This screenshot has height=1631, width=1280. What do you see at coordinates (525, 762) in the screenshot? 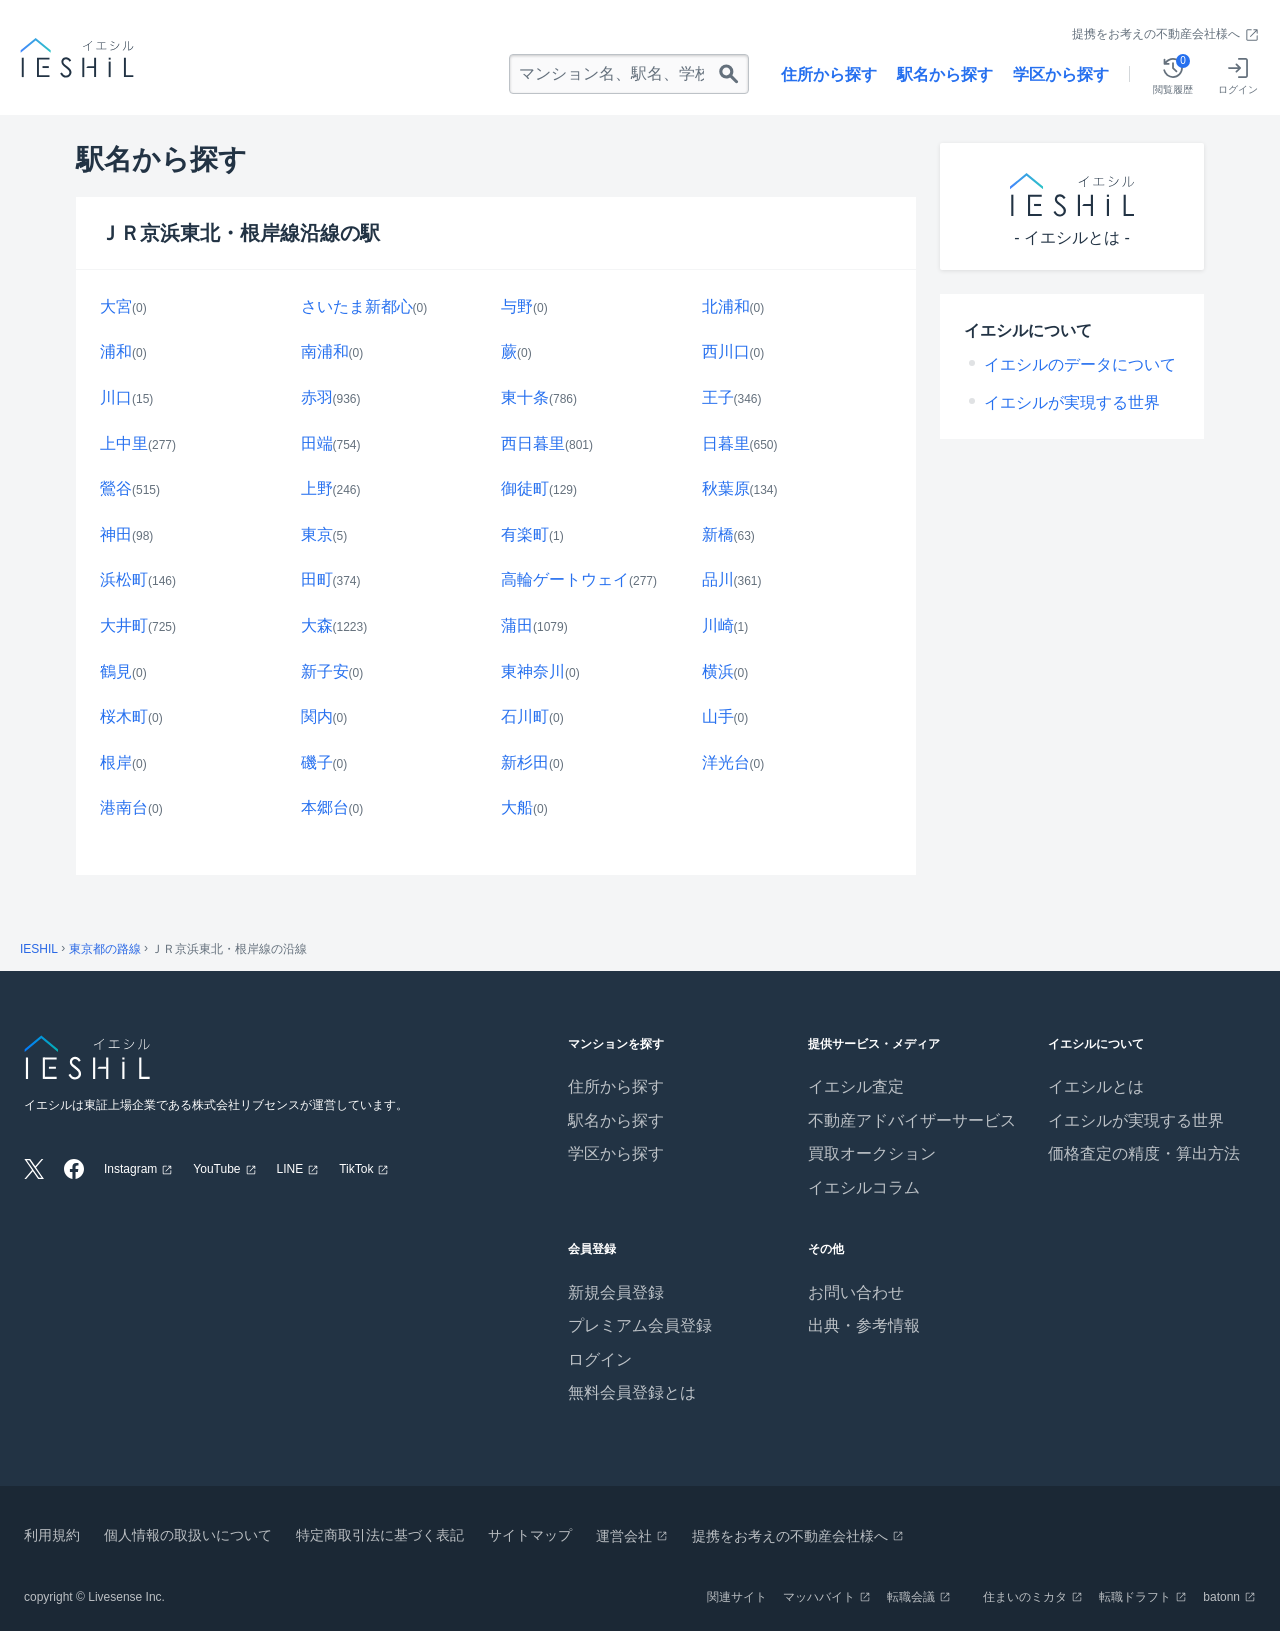
I see `新杉田` at bounding box center [525, 762].